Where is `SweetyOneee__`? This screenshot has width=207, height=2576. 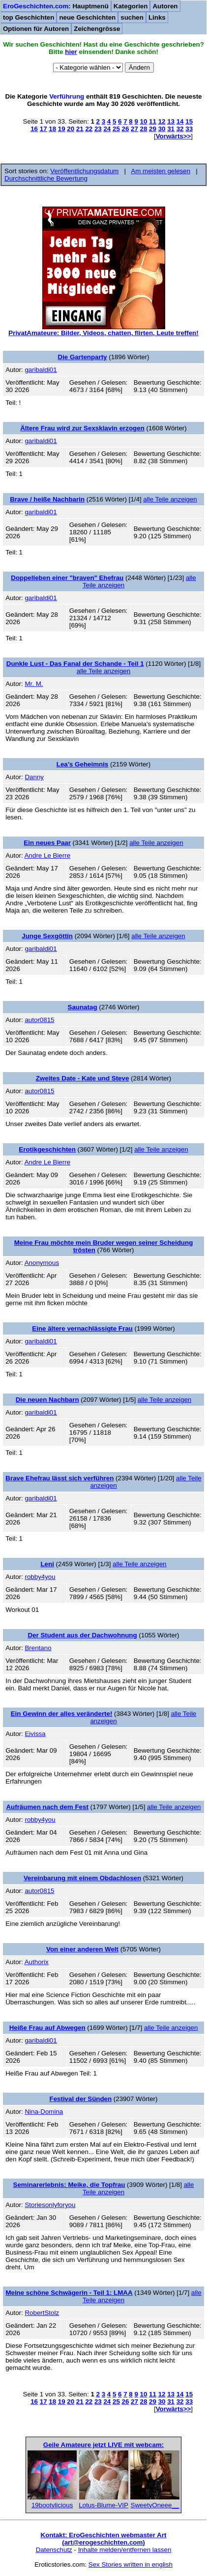
SweetyOneee__ is located at coordinates (155, 2505).